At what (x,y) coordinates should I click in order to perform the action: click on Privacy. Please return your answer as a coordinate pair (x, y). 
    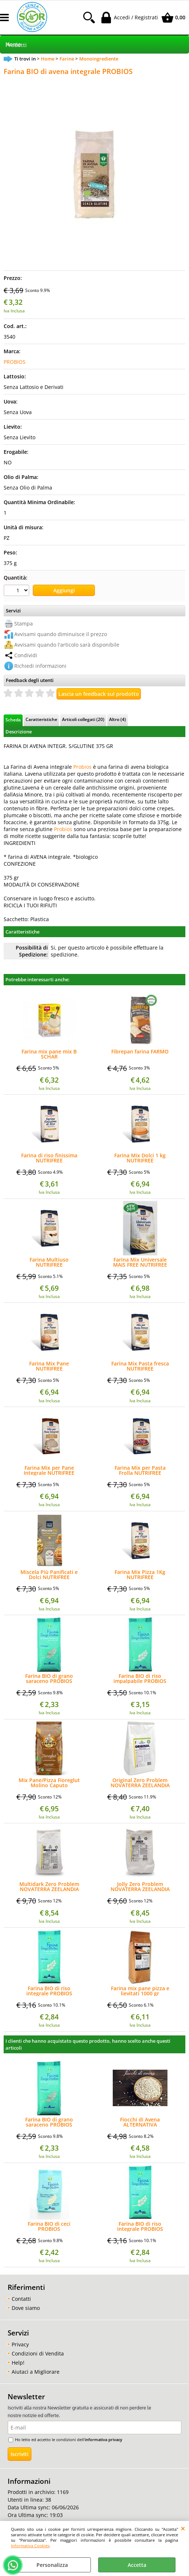
    Looking at the image, I should click on (20, 2344).